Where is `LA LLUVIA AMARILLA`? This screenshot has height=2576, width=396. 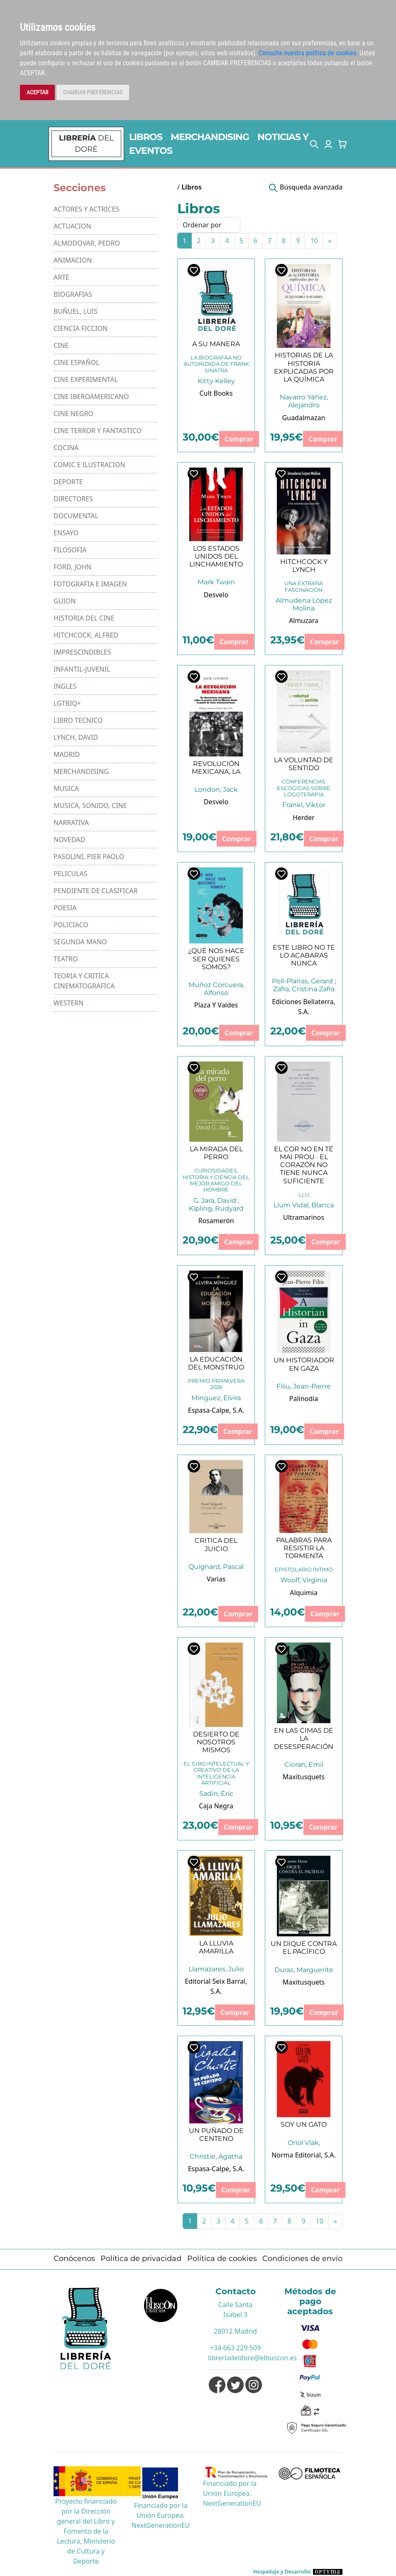 LA LLUVIA AMARILLA is located at coordinates (216, 1947).